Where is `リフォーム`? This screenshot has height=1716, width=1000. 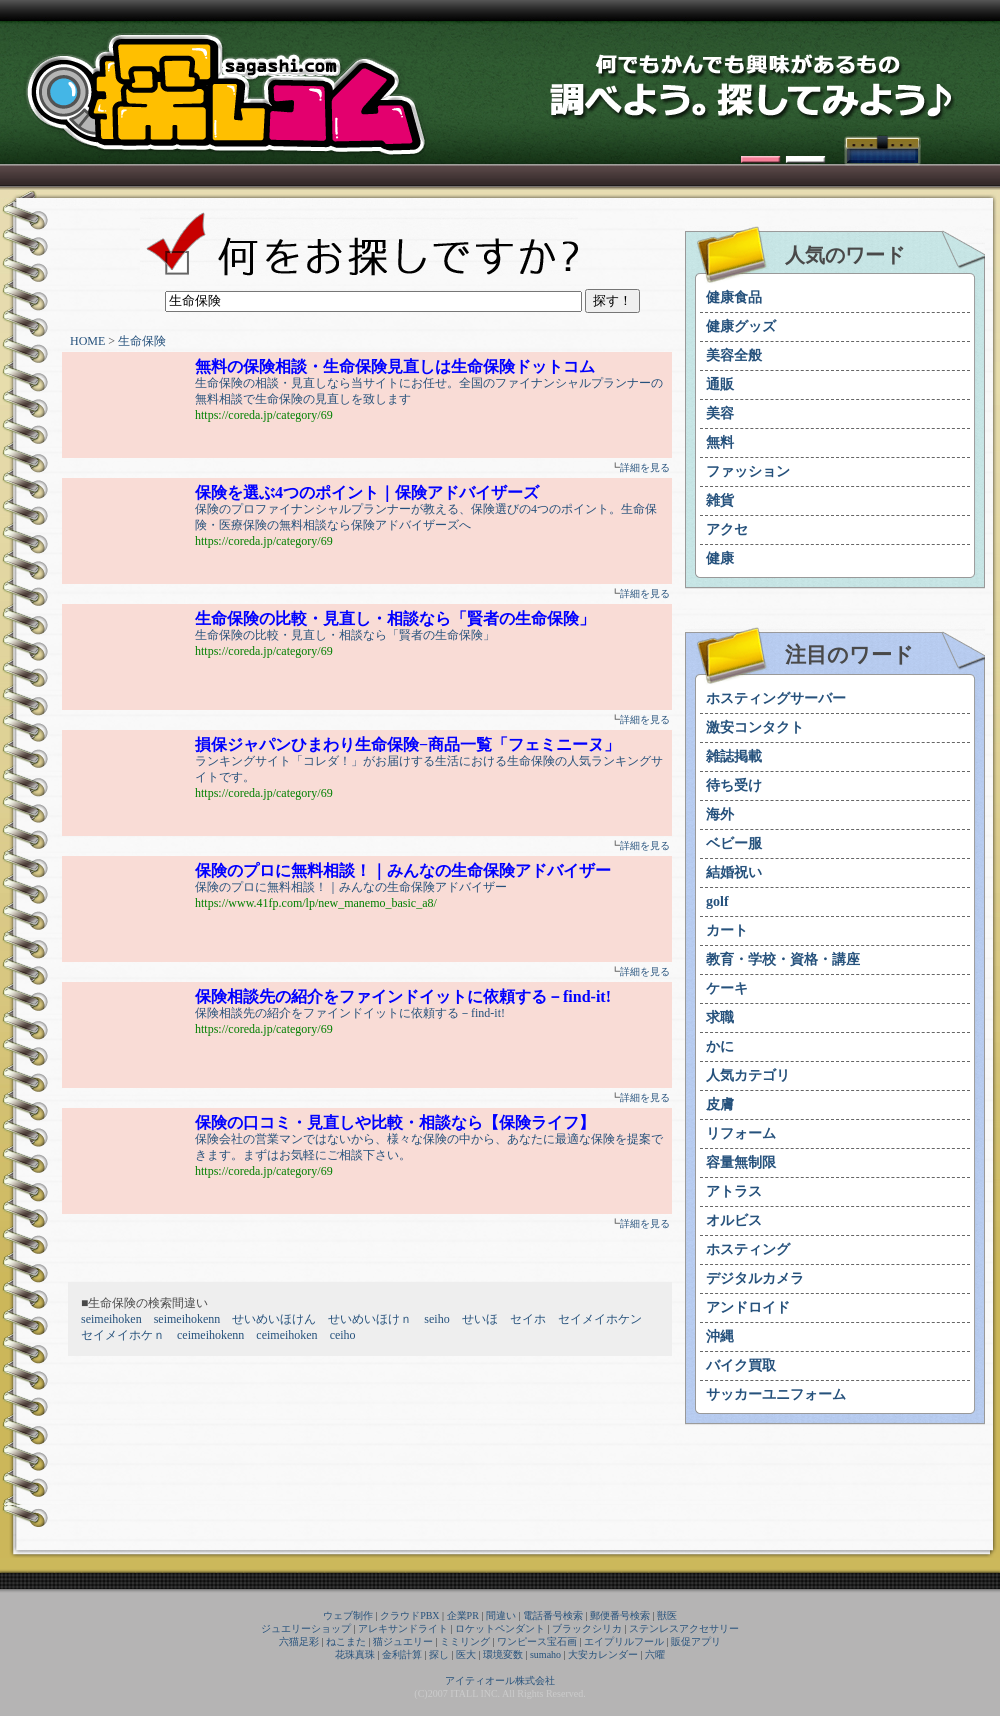
リフォーム is located at coordinates (741, 1133).